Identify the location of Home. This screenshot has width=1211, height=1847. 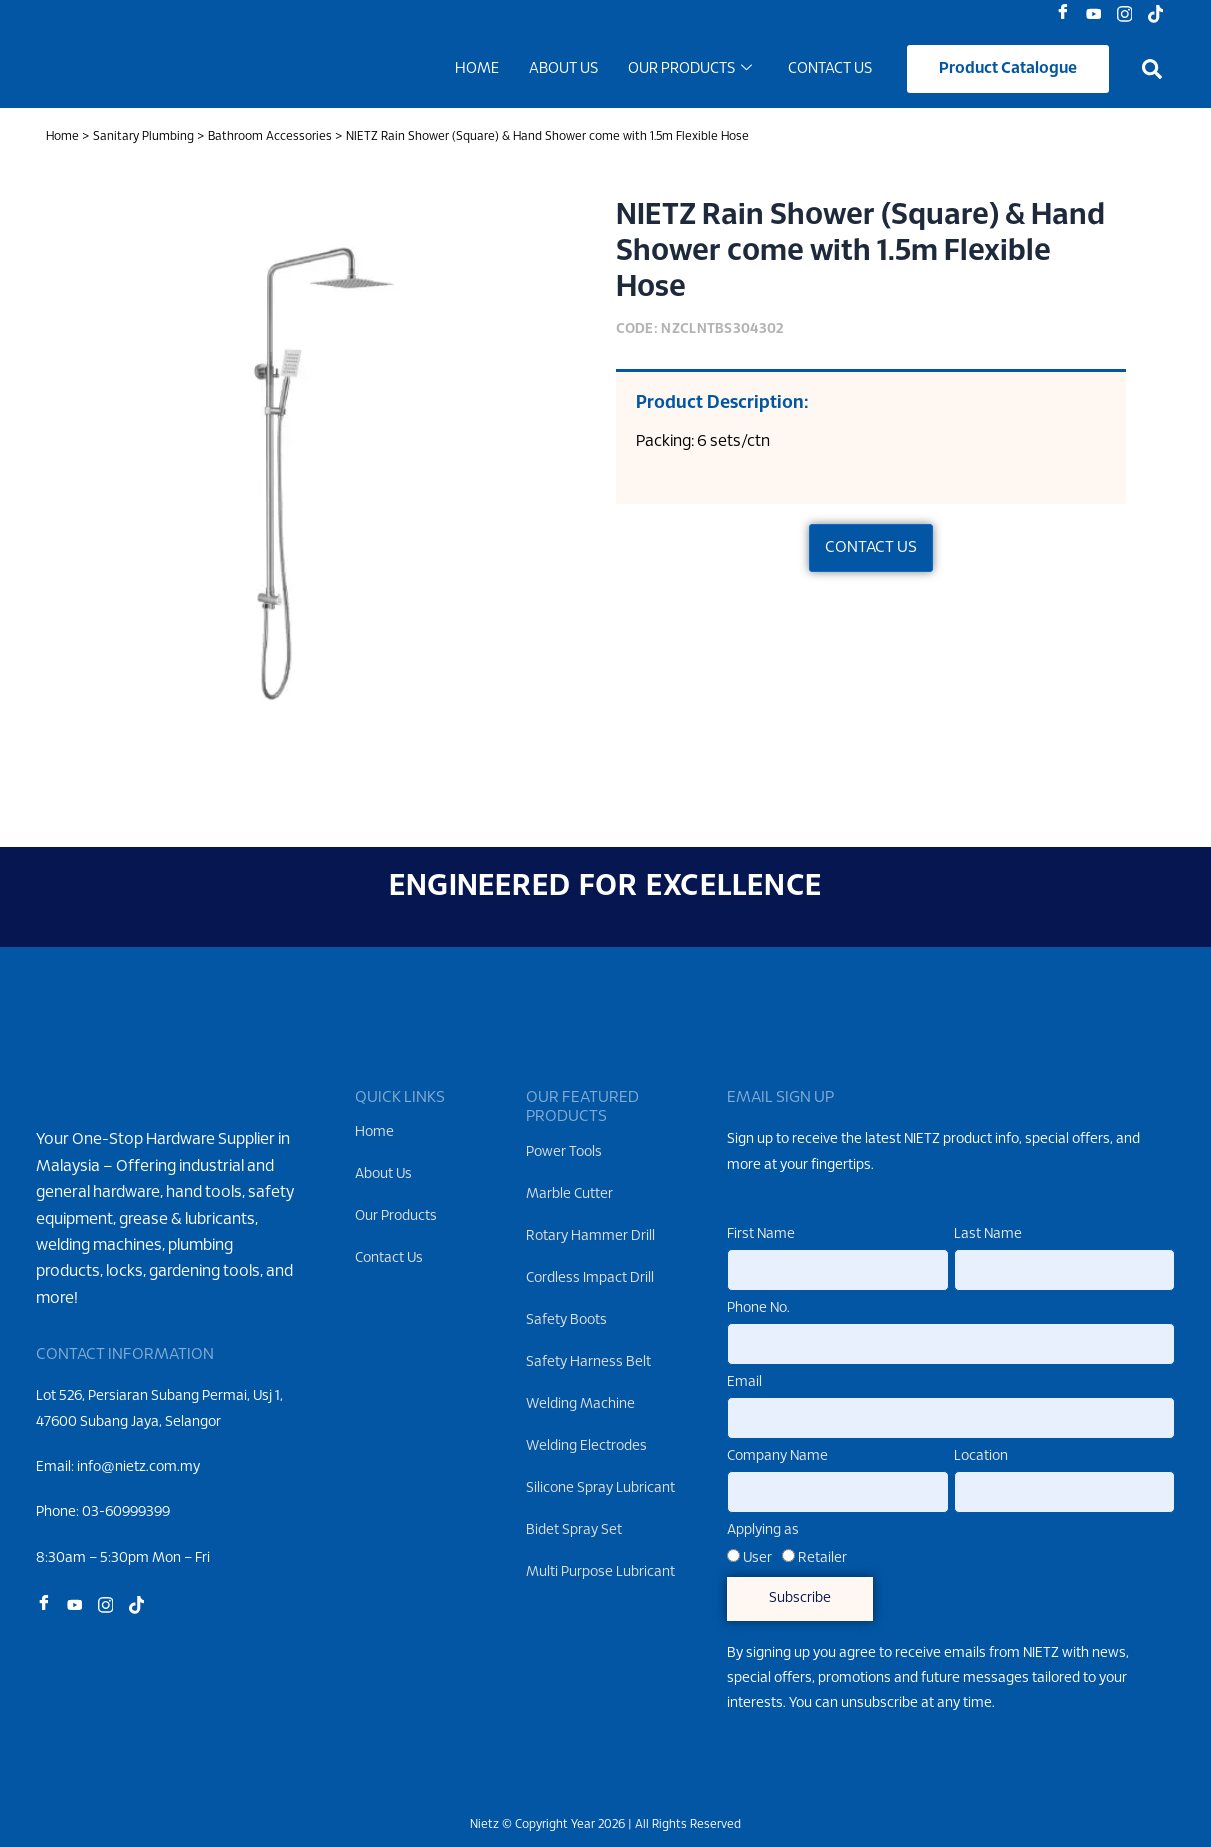
(477, 72).